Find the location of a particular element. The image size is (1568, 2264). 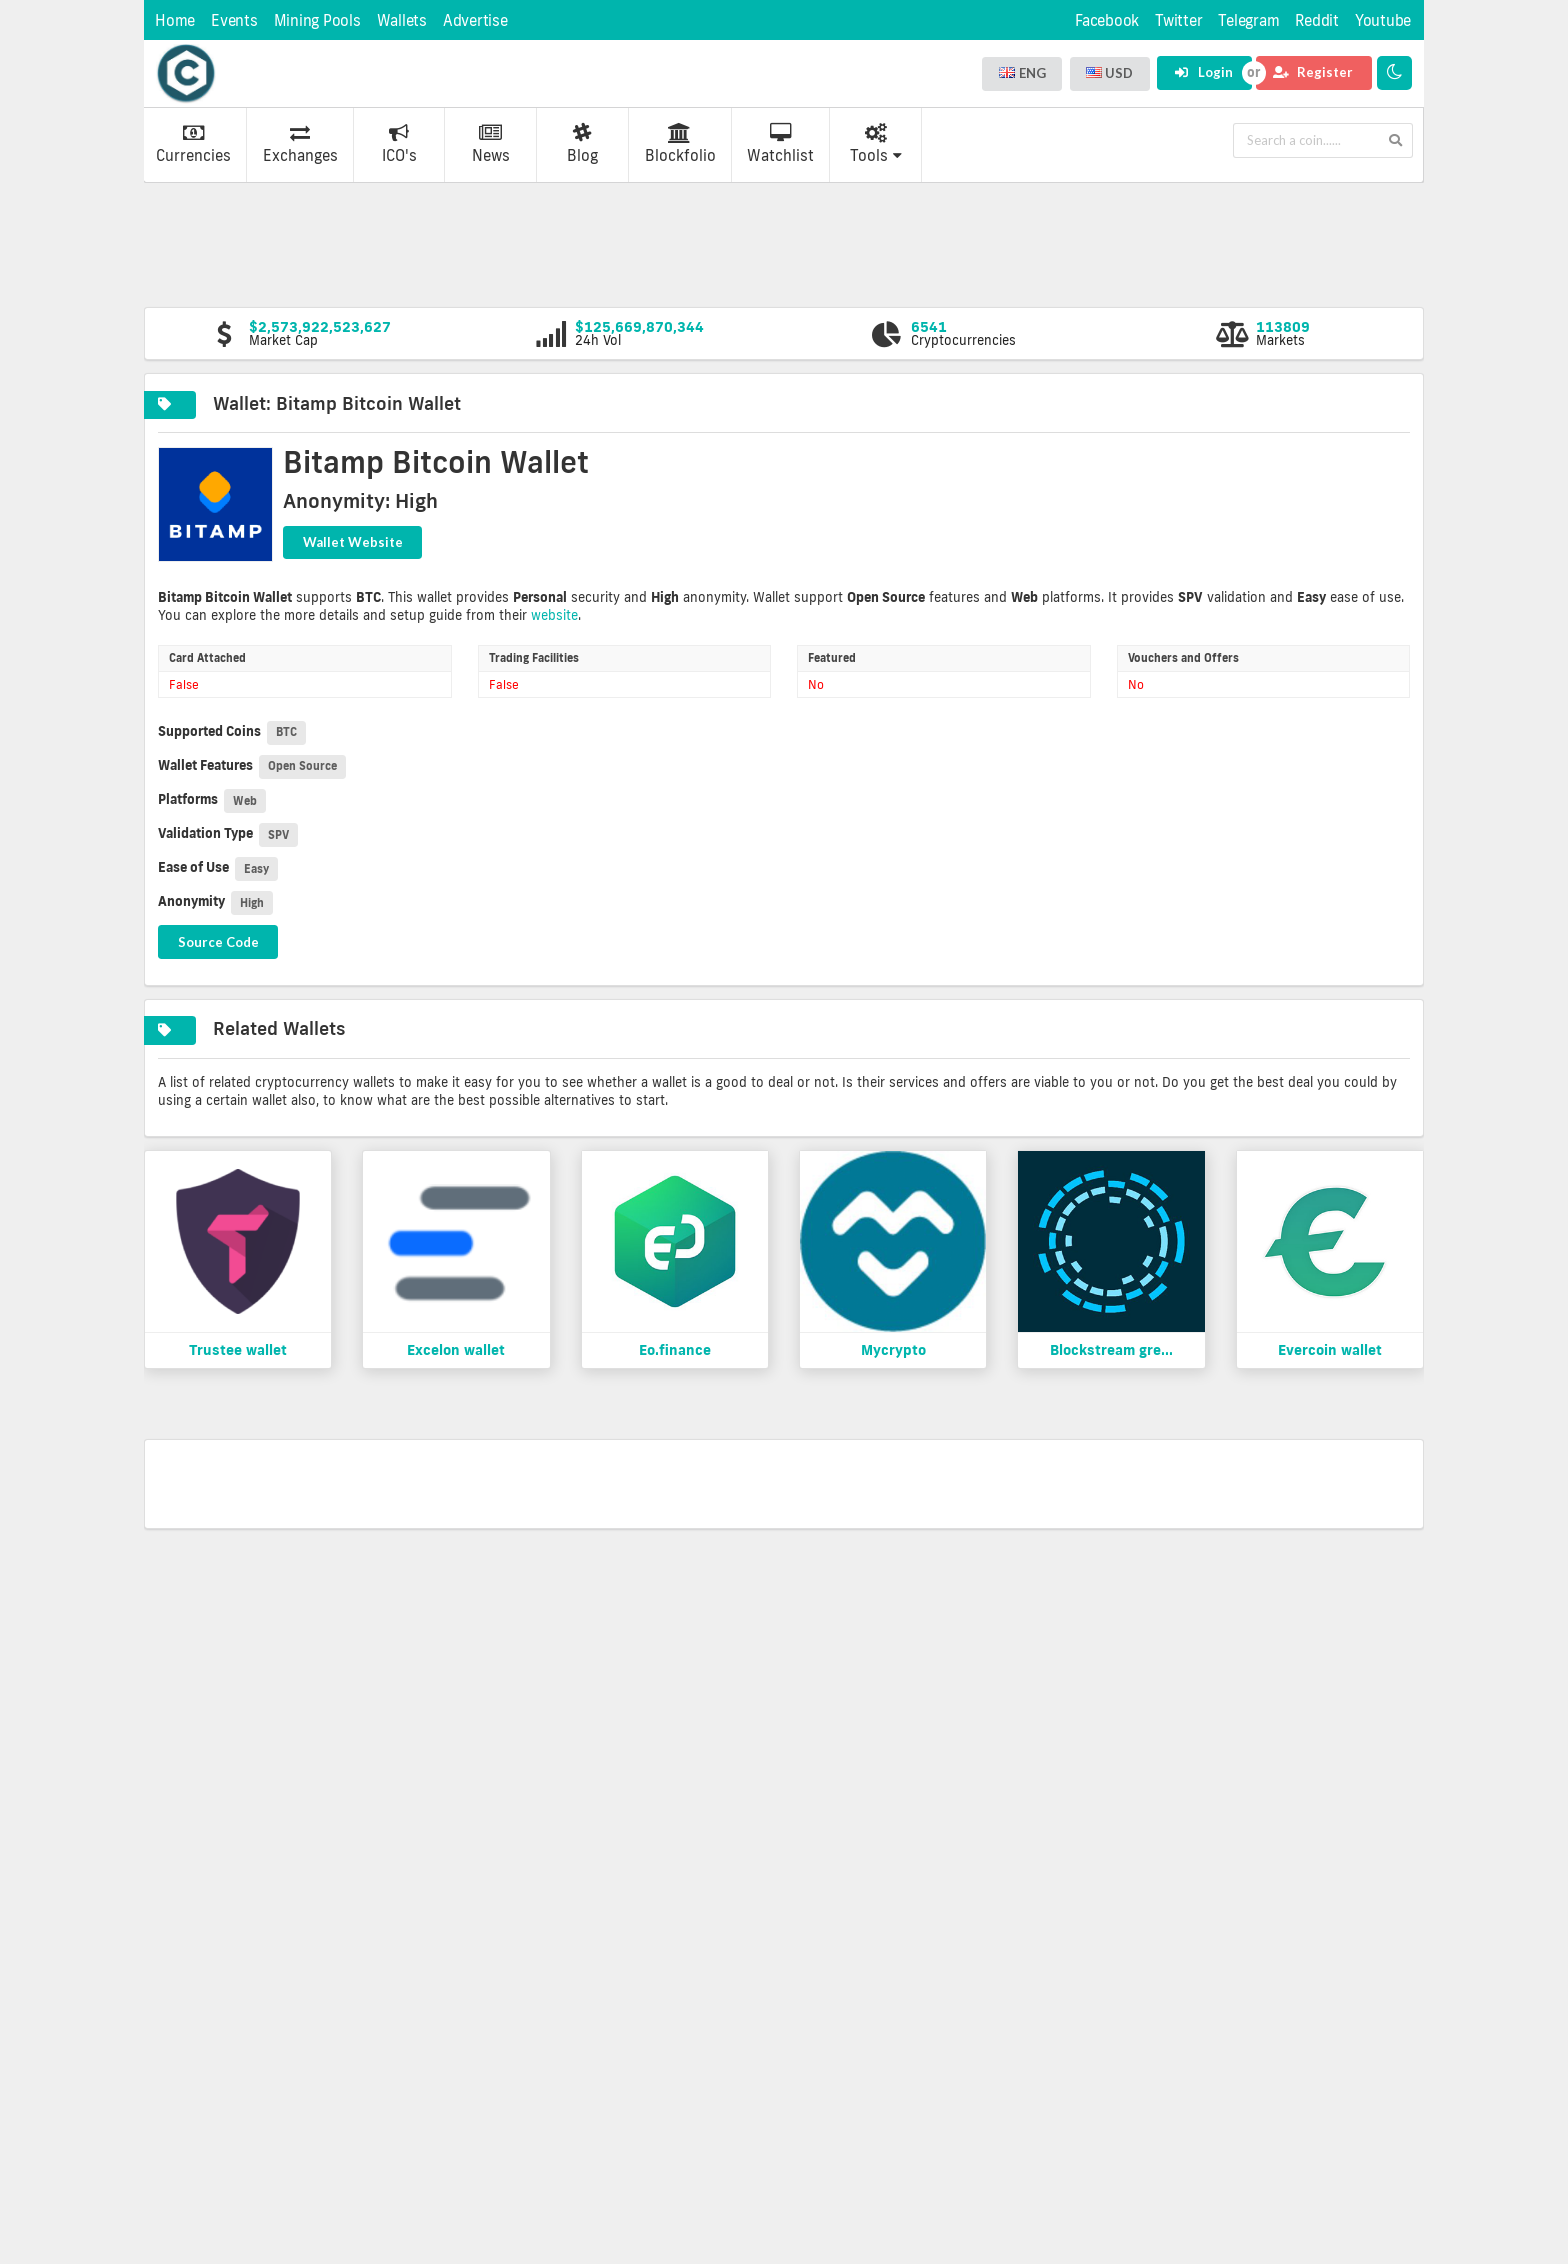

Telegram is located at coordinates (1248, 20).